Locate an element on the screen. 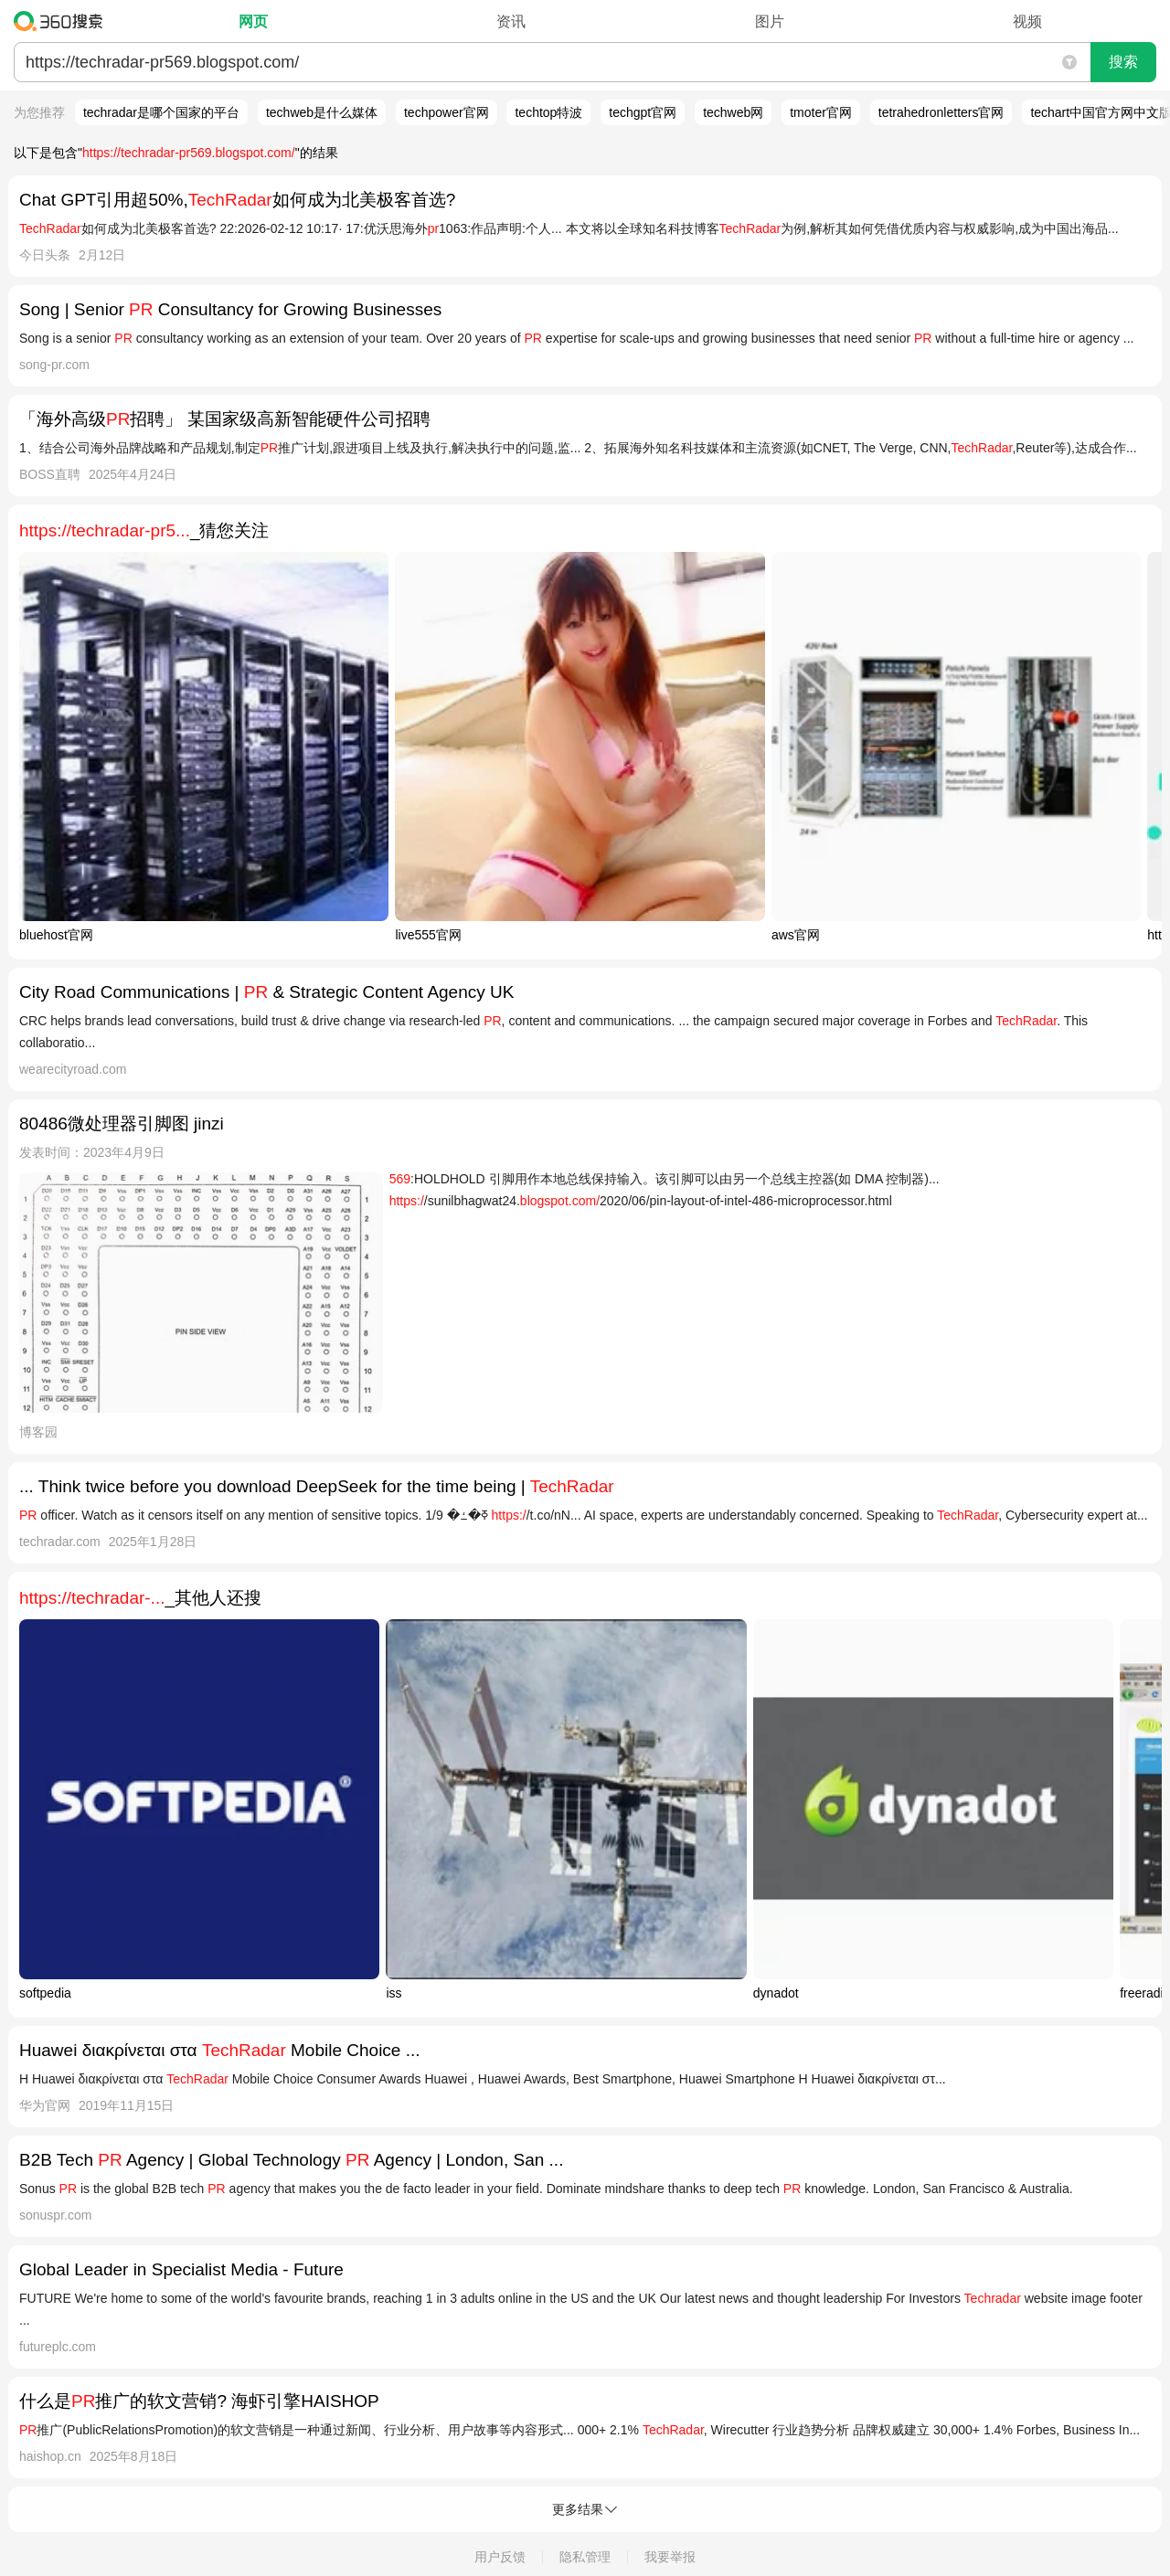  techweb网 is located at coordinates (733, 112).